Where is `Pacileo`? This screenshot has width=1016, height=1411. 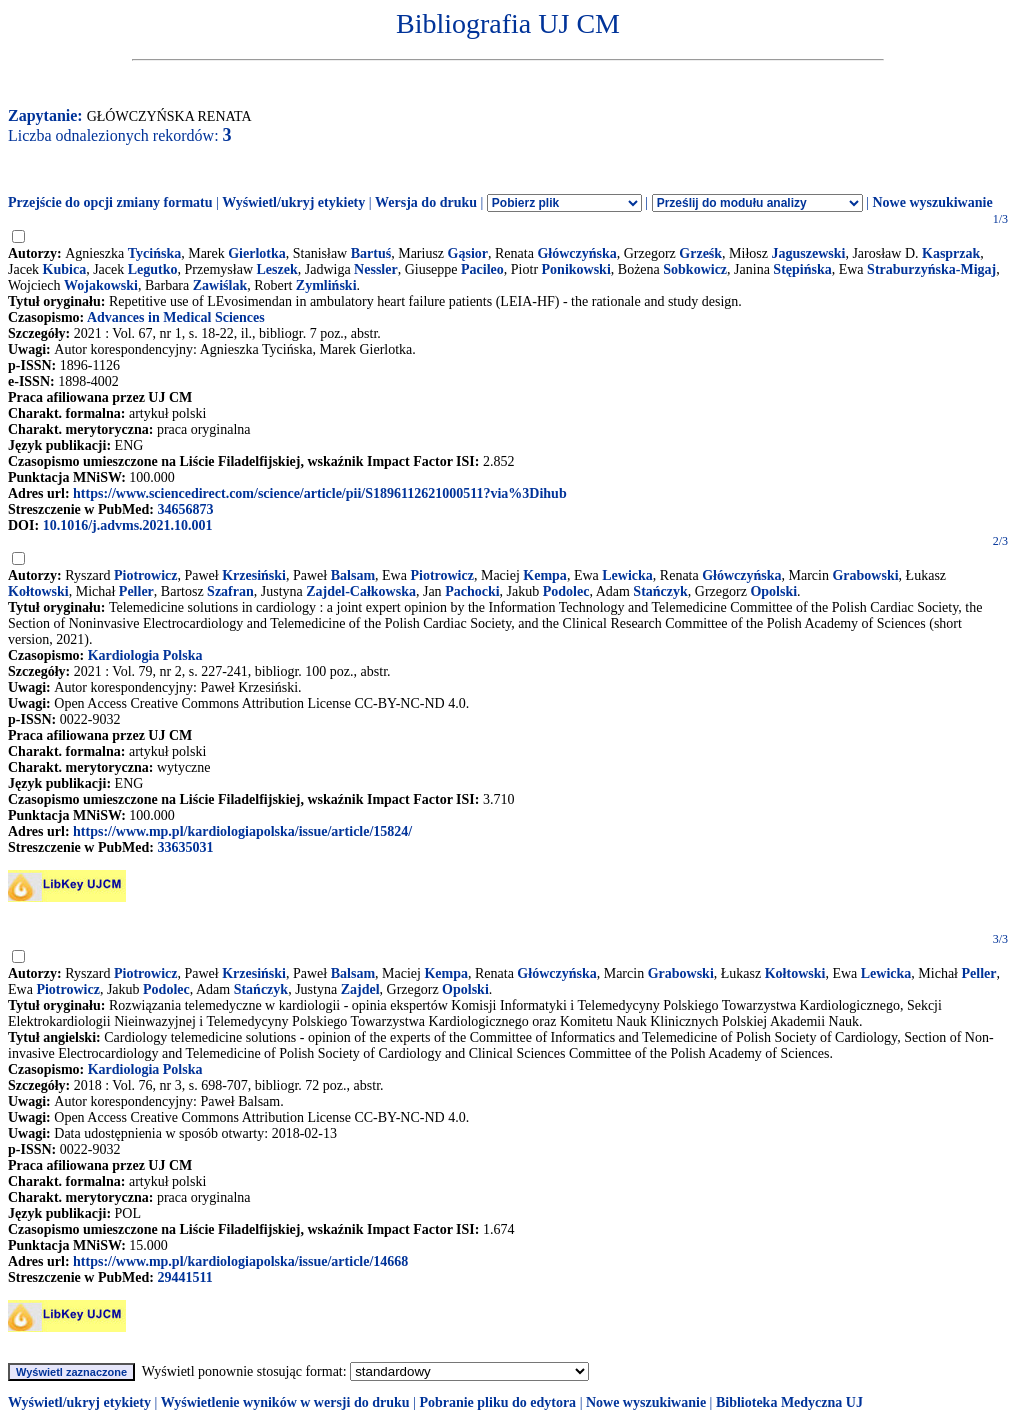
Pacileo is located at coordinates (482, 269).